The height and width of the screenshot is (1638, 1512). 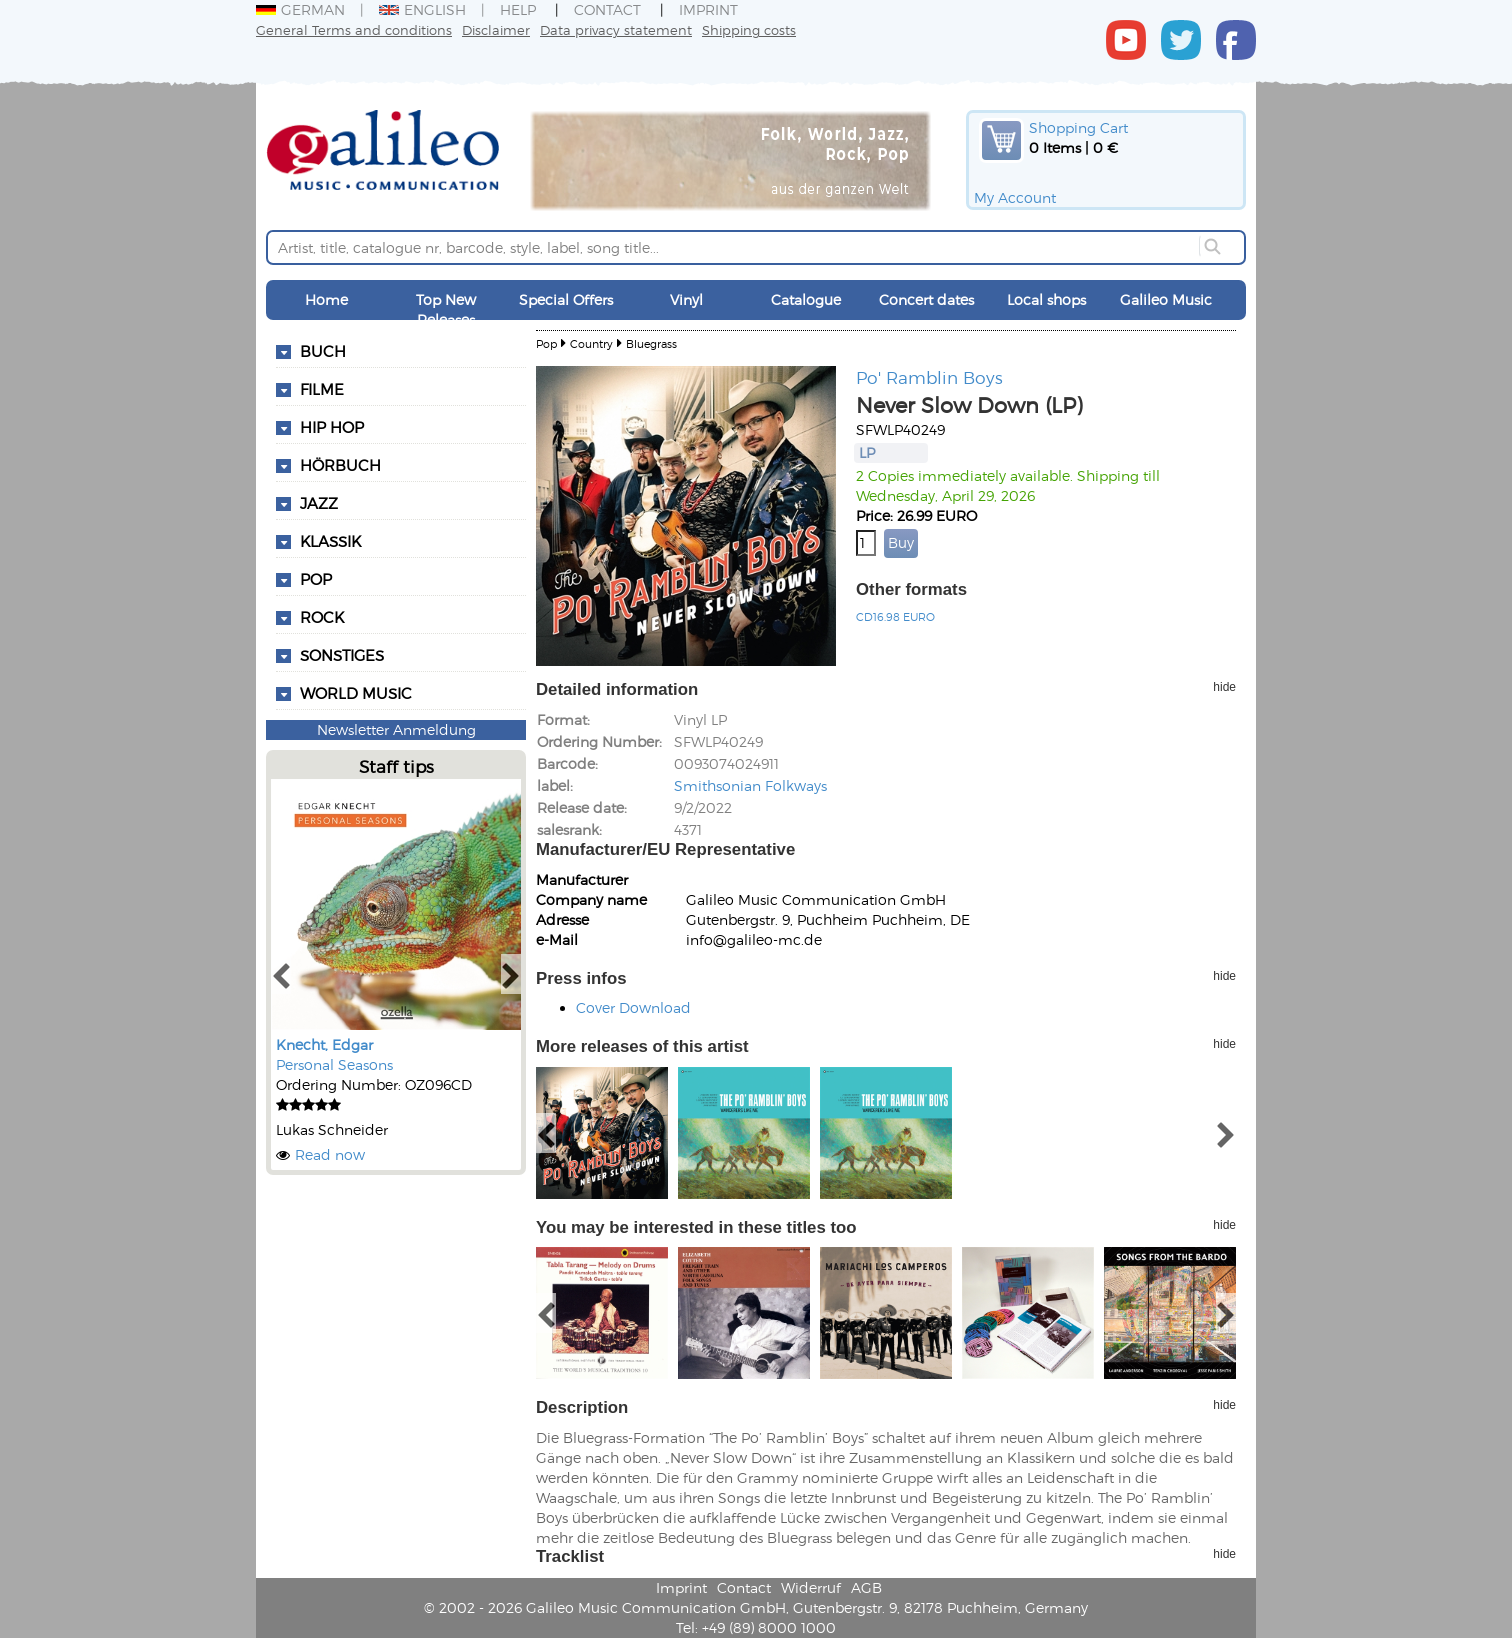 What do you see at coordinates (633, 1007) in the screenshot?
I see `Cover Download` at bounding box center [633, 1007].